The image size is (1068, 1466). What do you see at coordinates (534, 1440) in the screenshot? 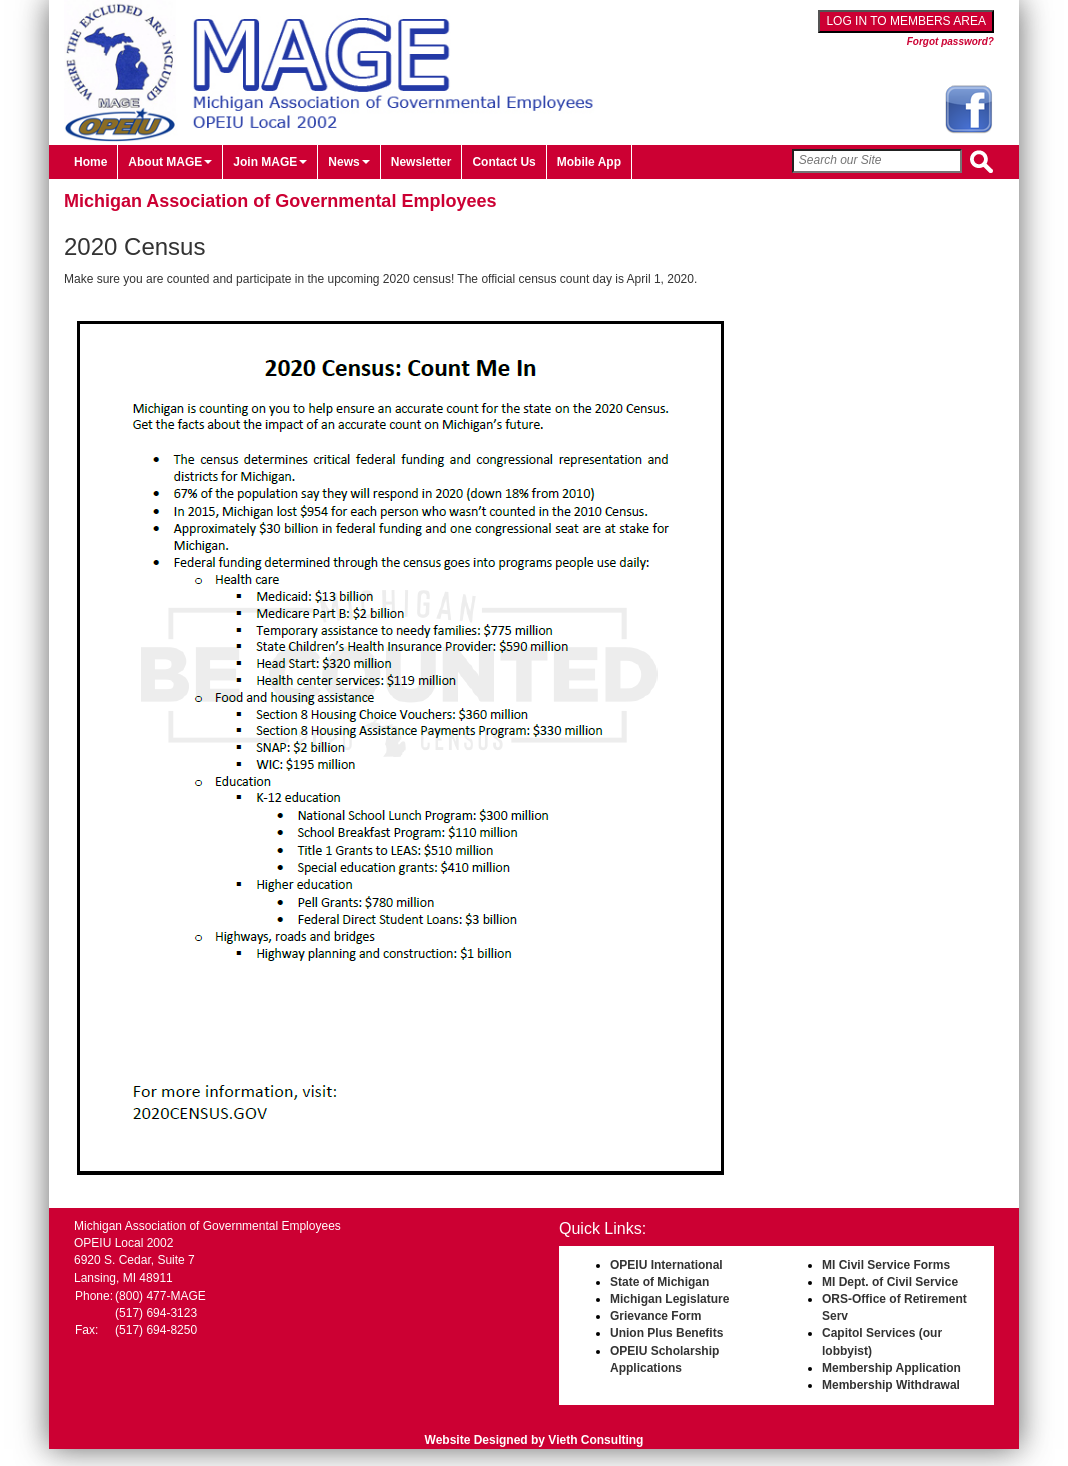
I see `Website Designed by Vieth Consulting` at bounding box center [534, 1440].